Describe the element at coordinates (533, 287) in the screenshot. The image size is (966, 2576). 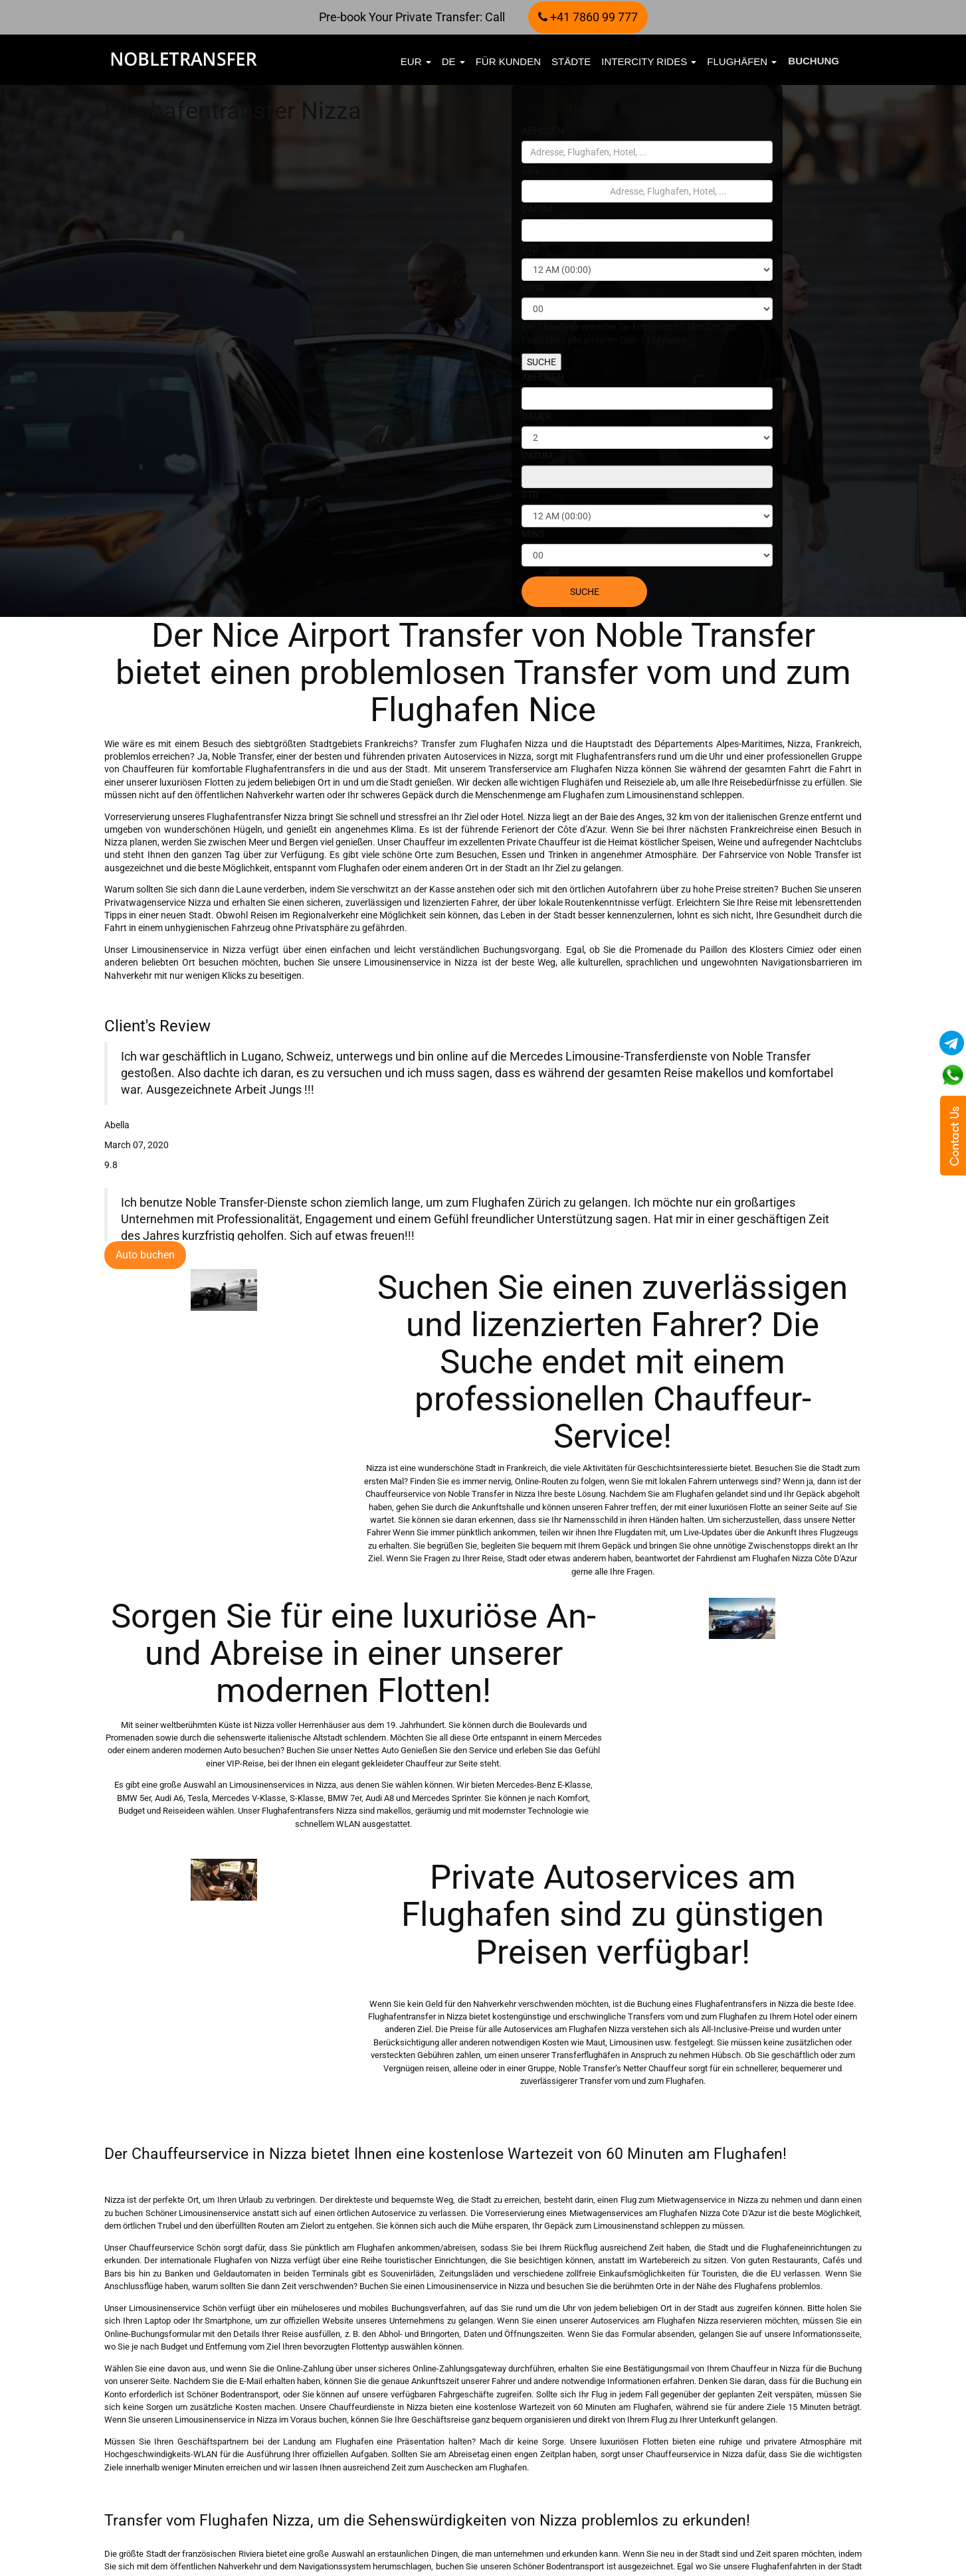
I see `MINS` at that location.